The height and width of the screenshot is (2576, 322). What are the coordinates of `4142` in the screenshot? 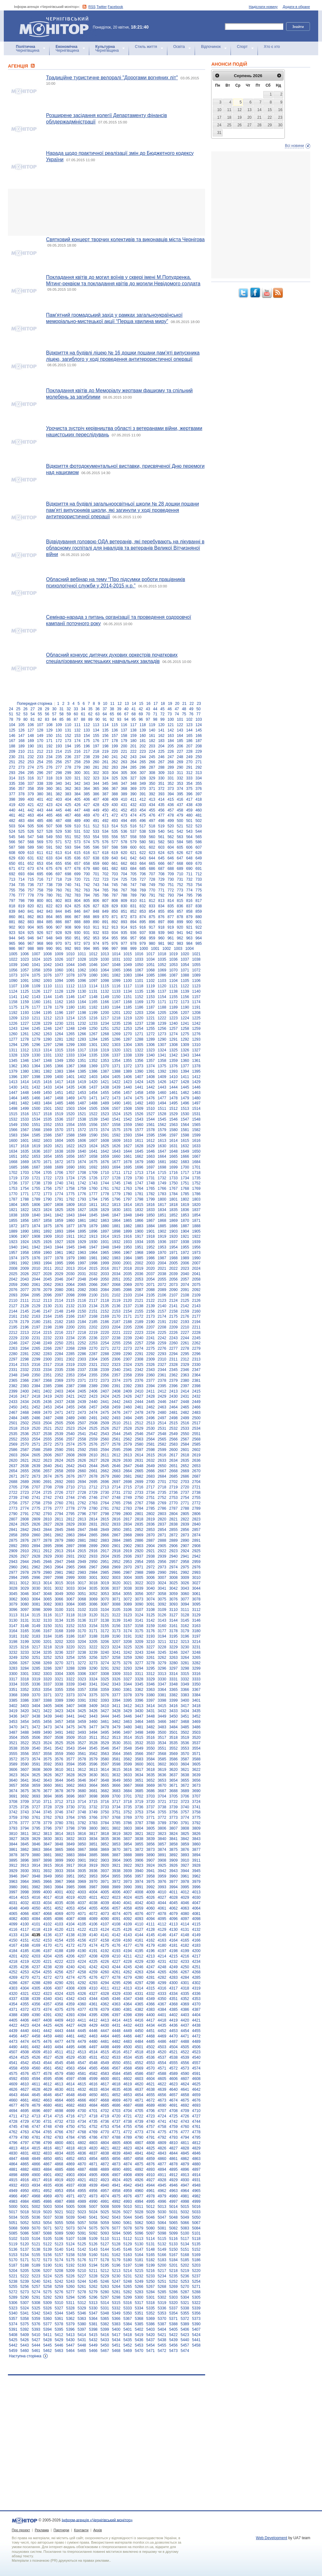 It's located at (116, 1935).